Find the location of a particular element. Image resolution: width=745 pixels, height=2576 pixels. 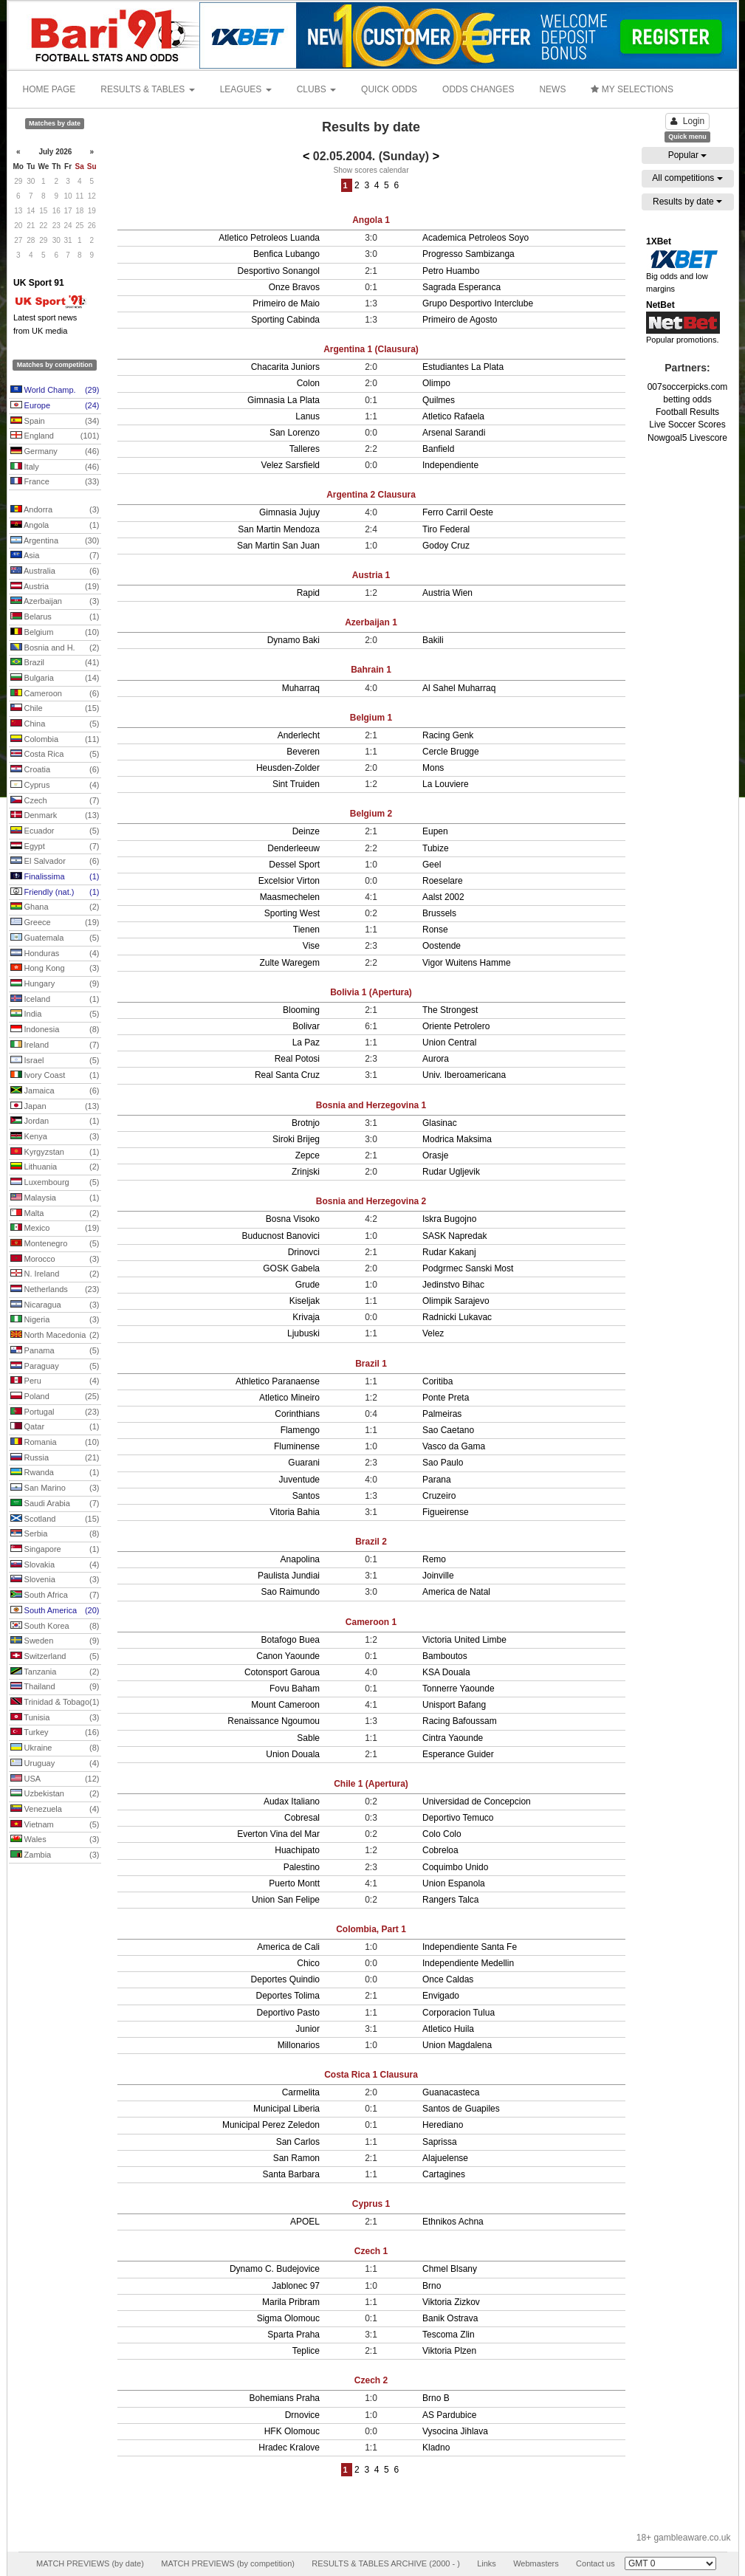

Tonnerre Yaounde is located at coordinates (458, 1688).